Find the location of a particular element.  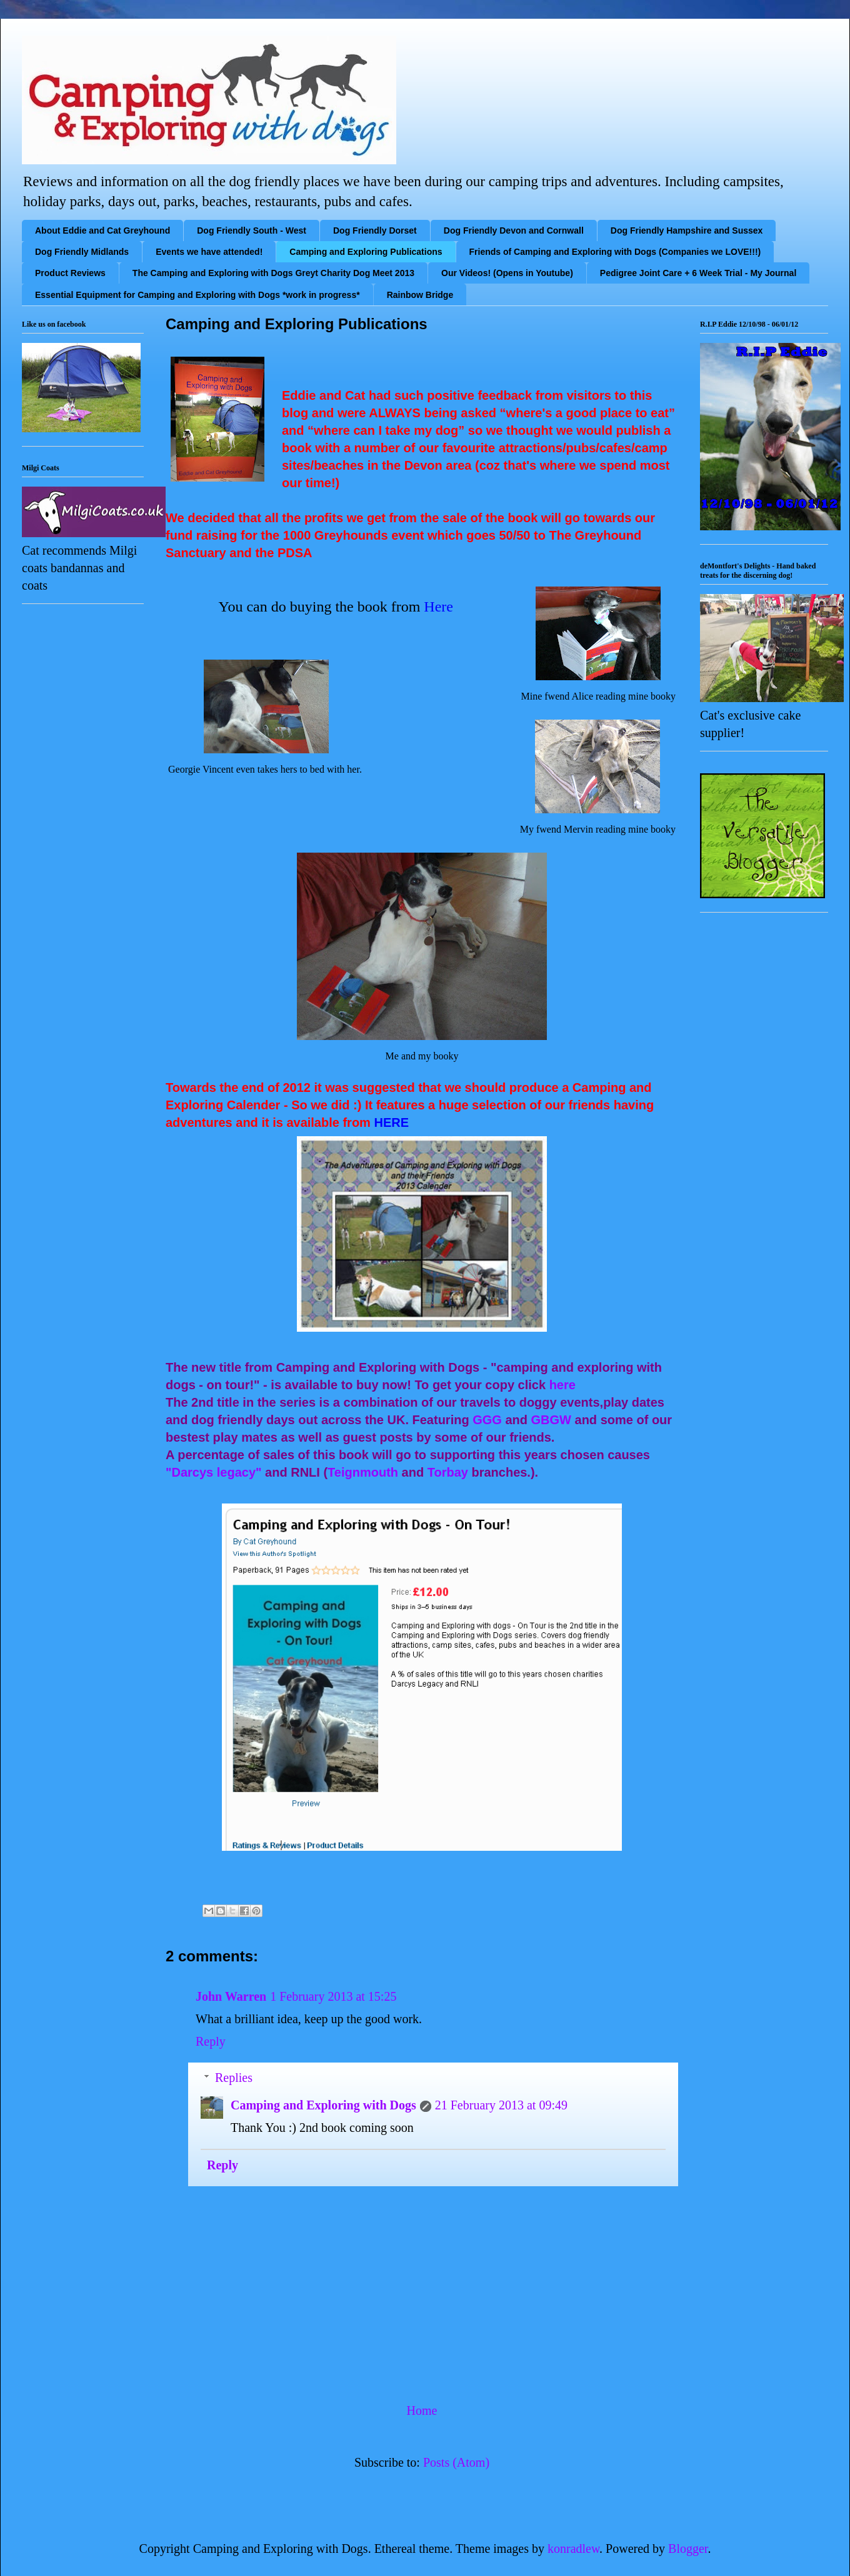

Events we have attended! is located at coordinates (209, 252).